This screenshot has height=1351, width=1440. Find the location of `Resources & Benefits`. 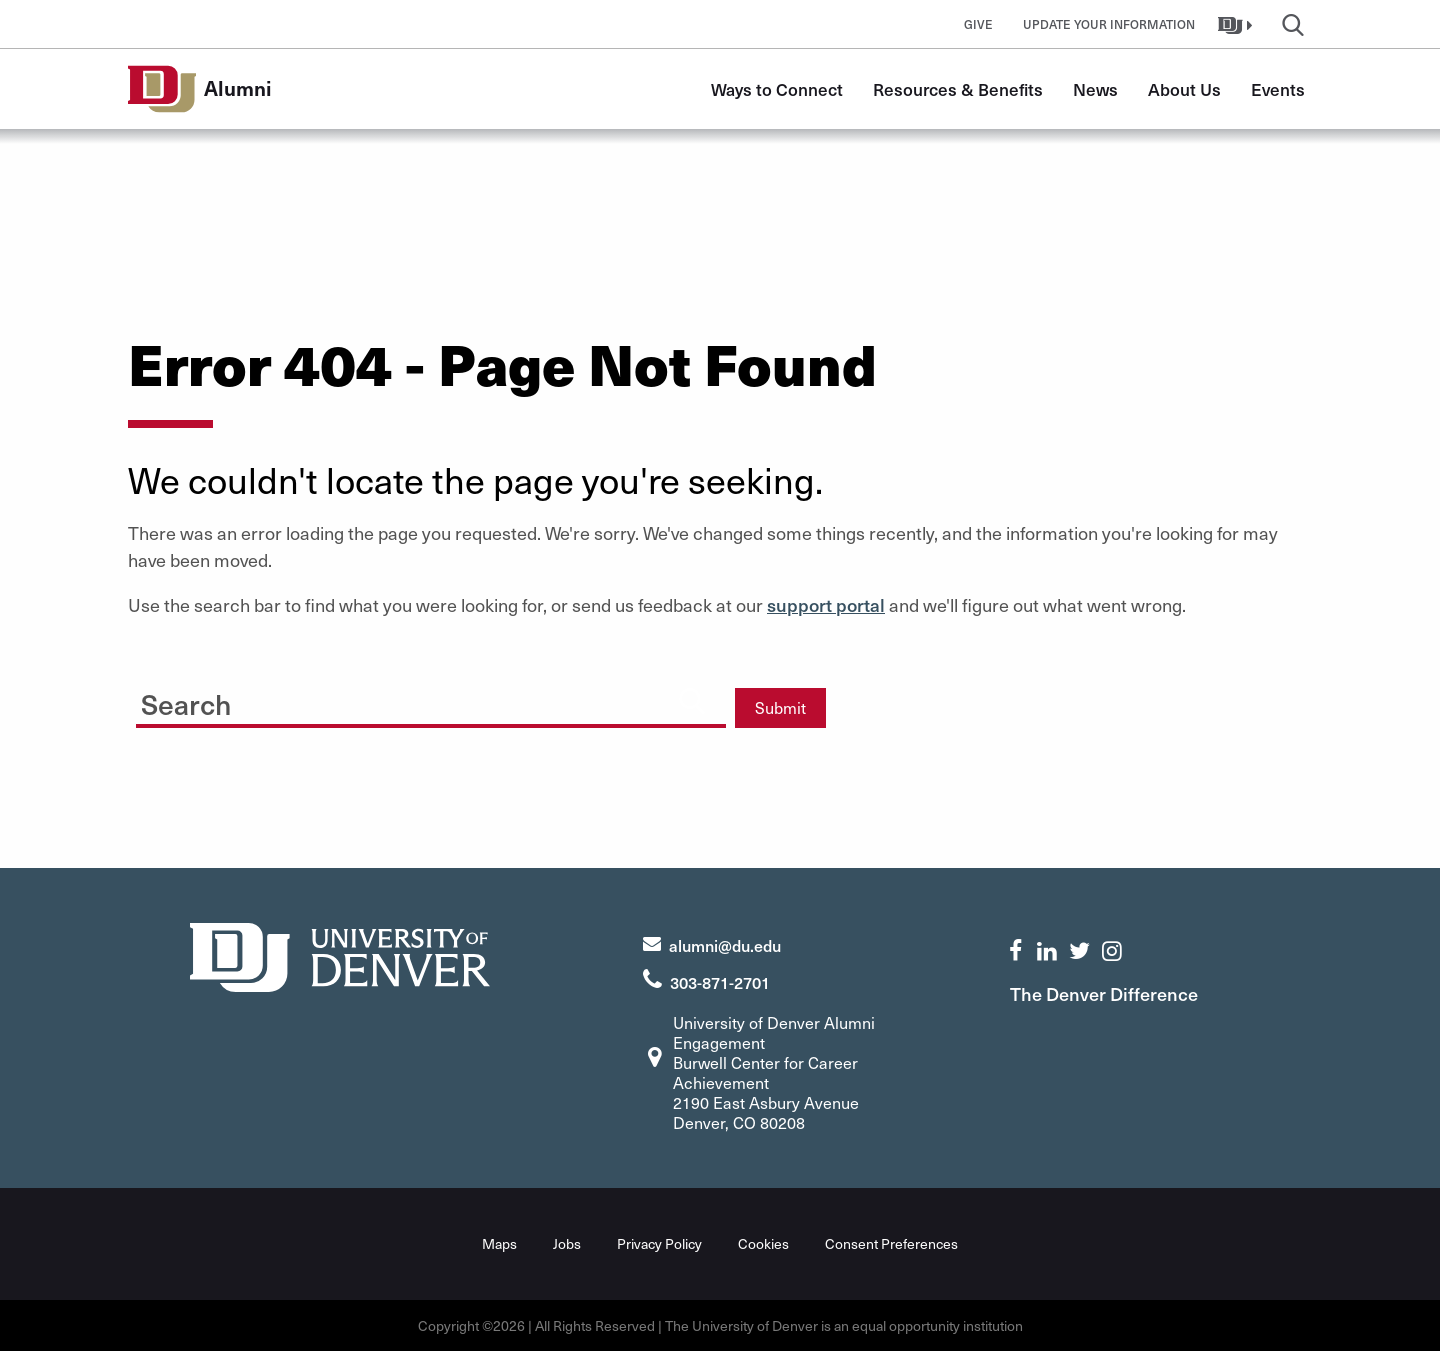

Resources & Benefits is located at coordinates (958, 89).